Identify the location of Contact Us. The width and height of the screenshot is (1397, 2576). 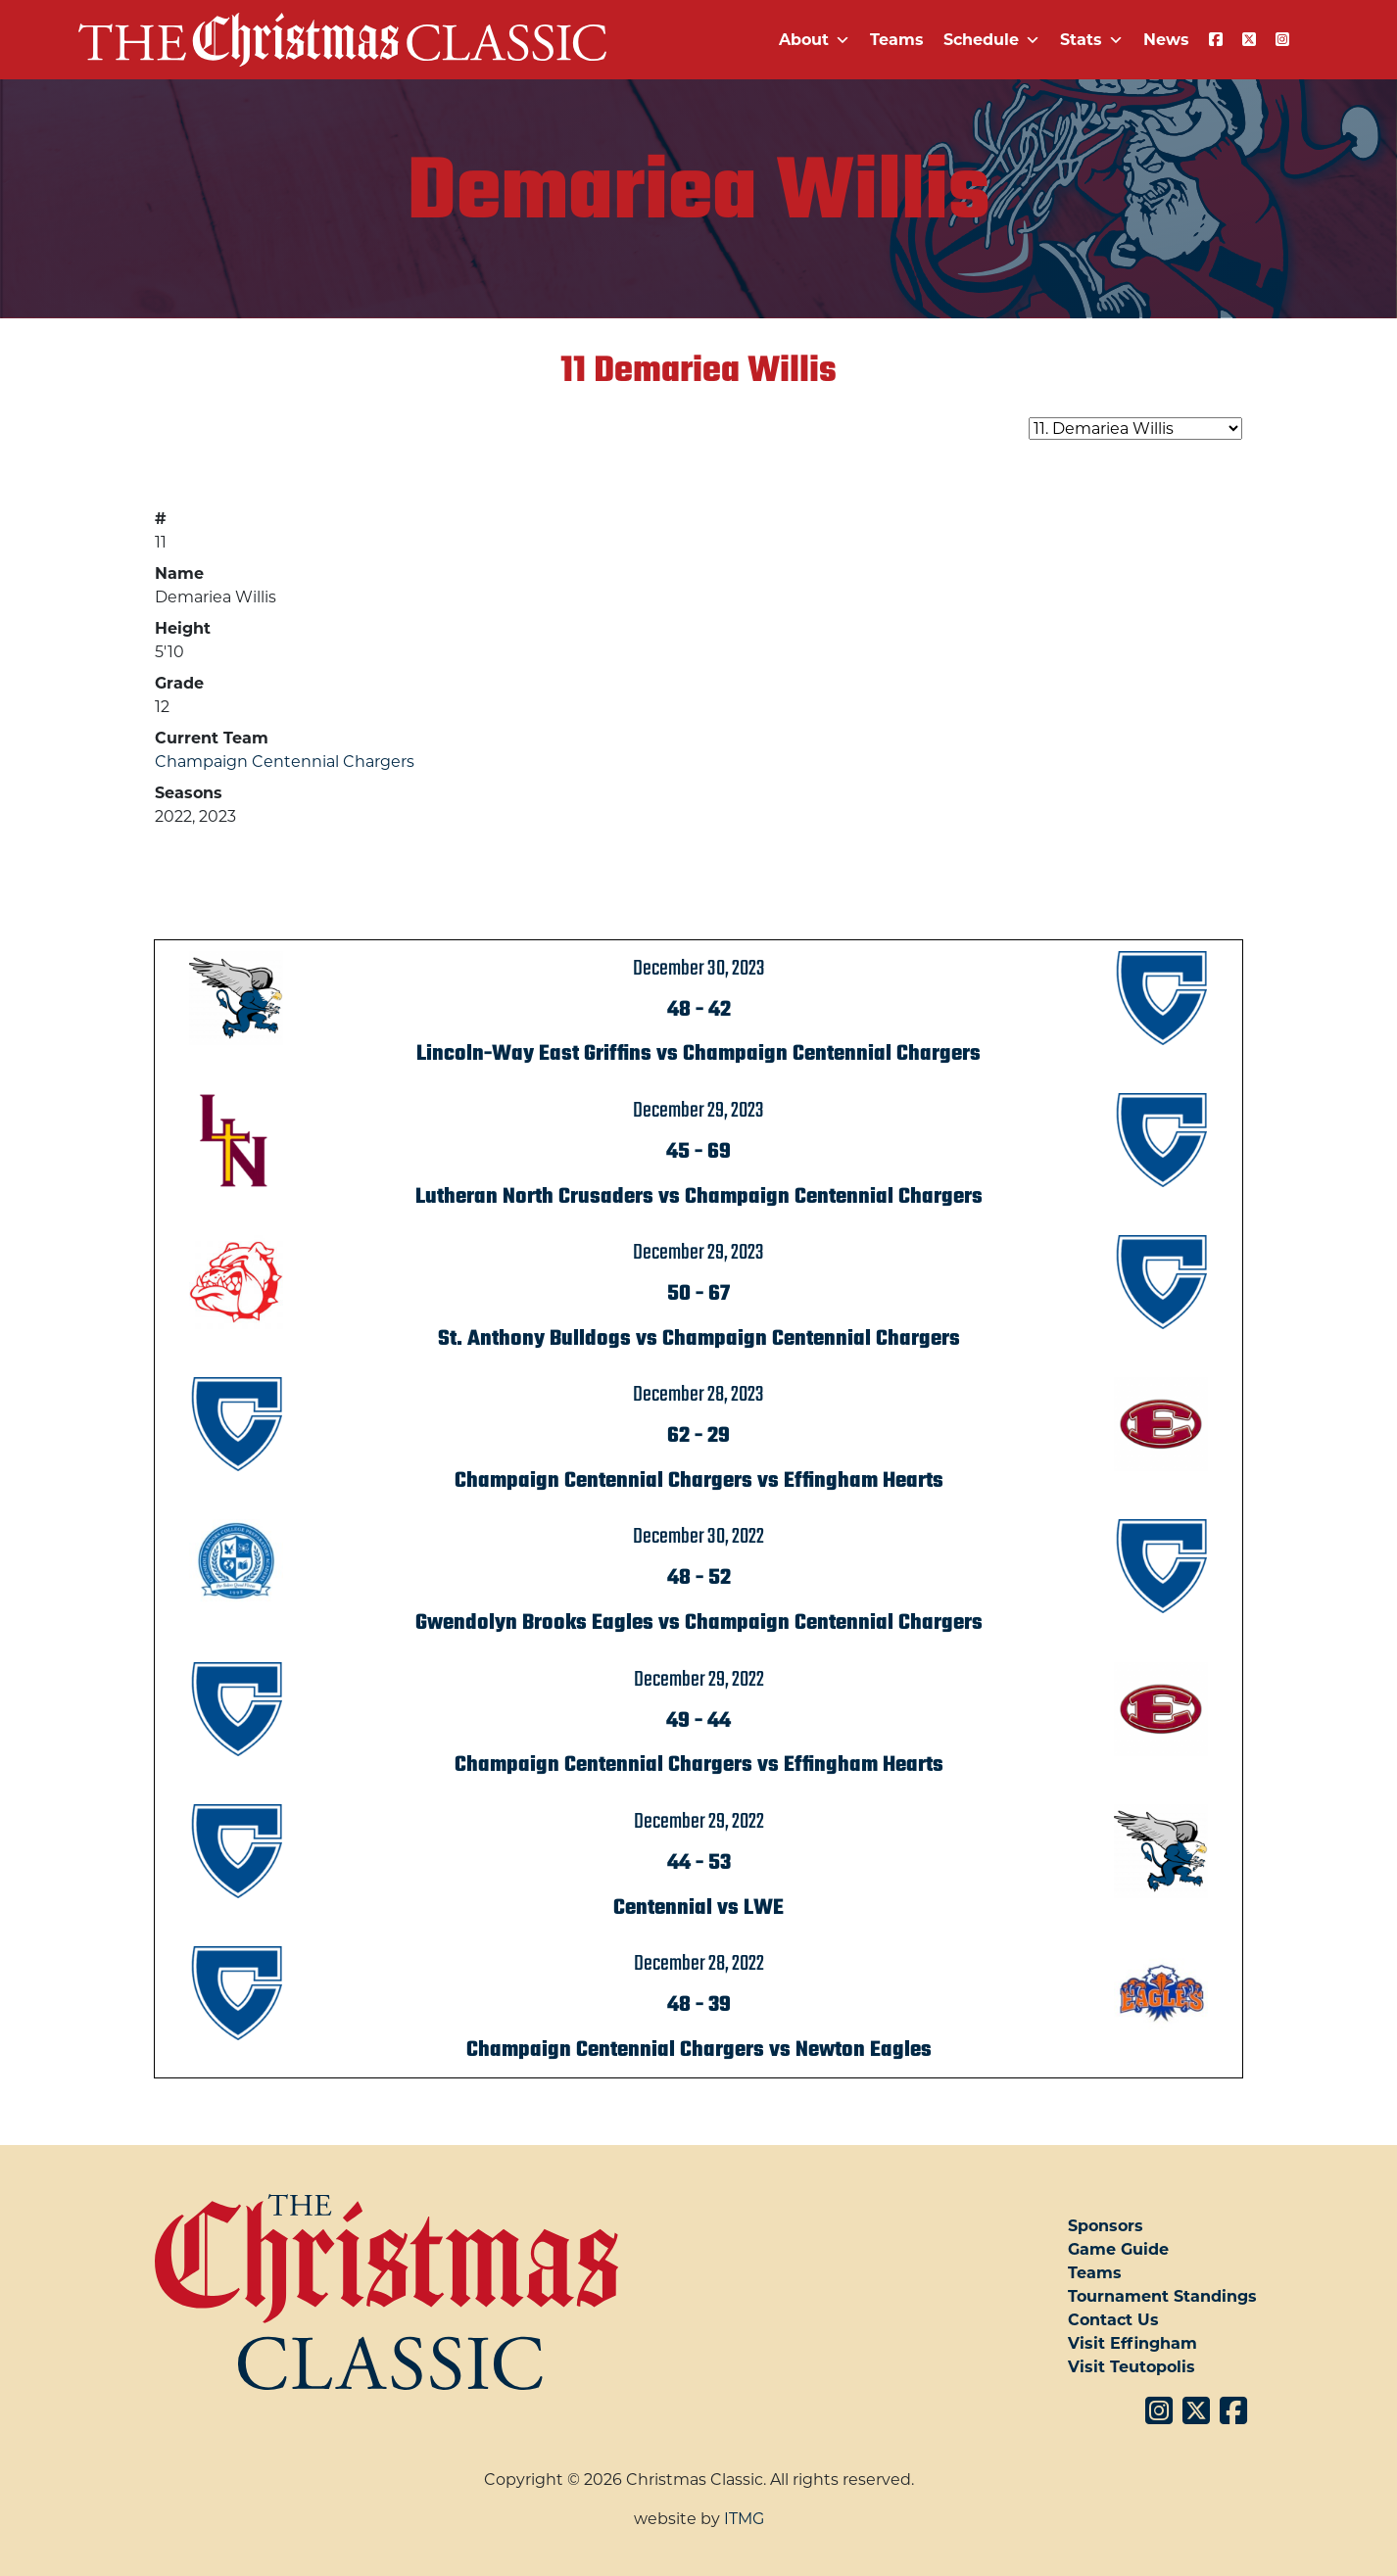
(1113, 2320).